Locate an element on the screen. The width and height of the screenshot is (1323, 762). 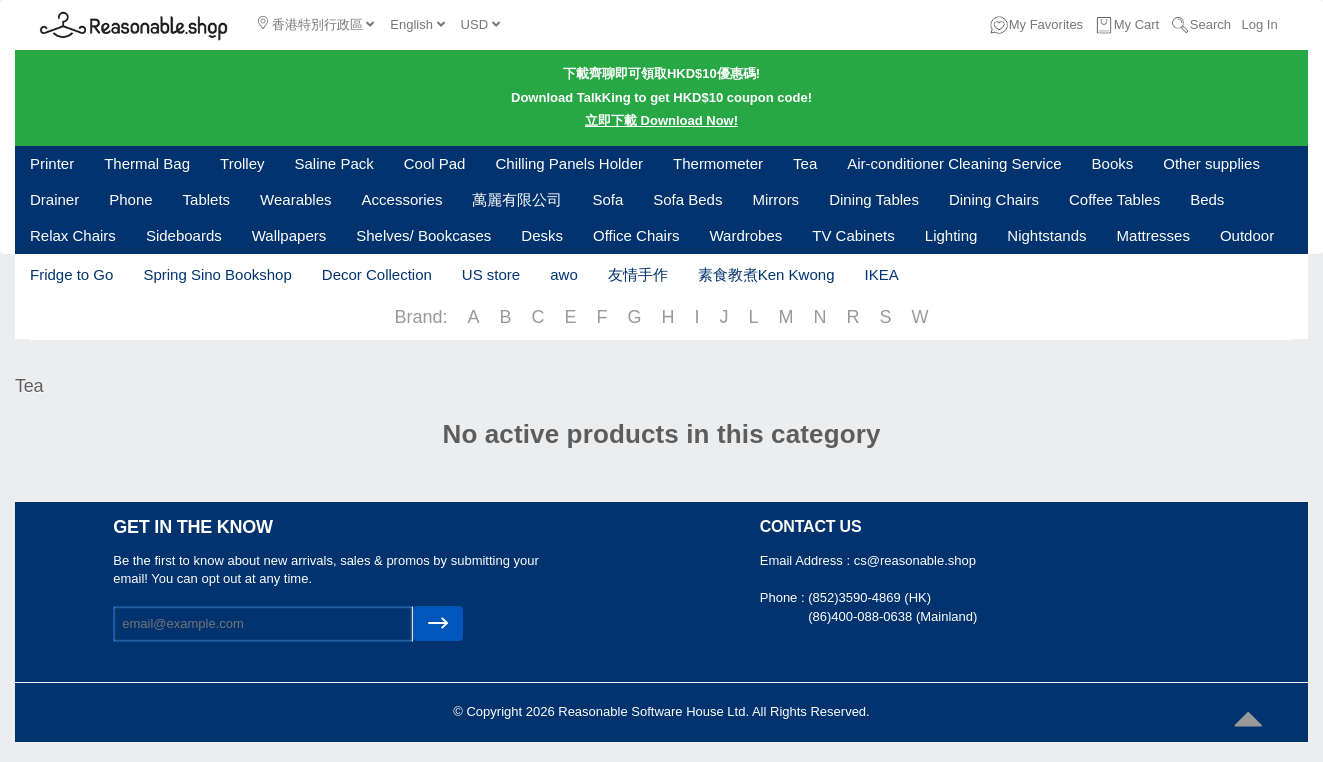
Nightstands is located at coordinates (1046, 235).